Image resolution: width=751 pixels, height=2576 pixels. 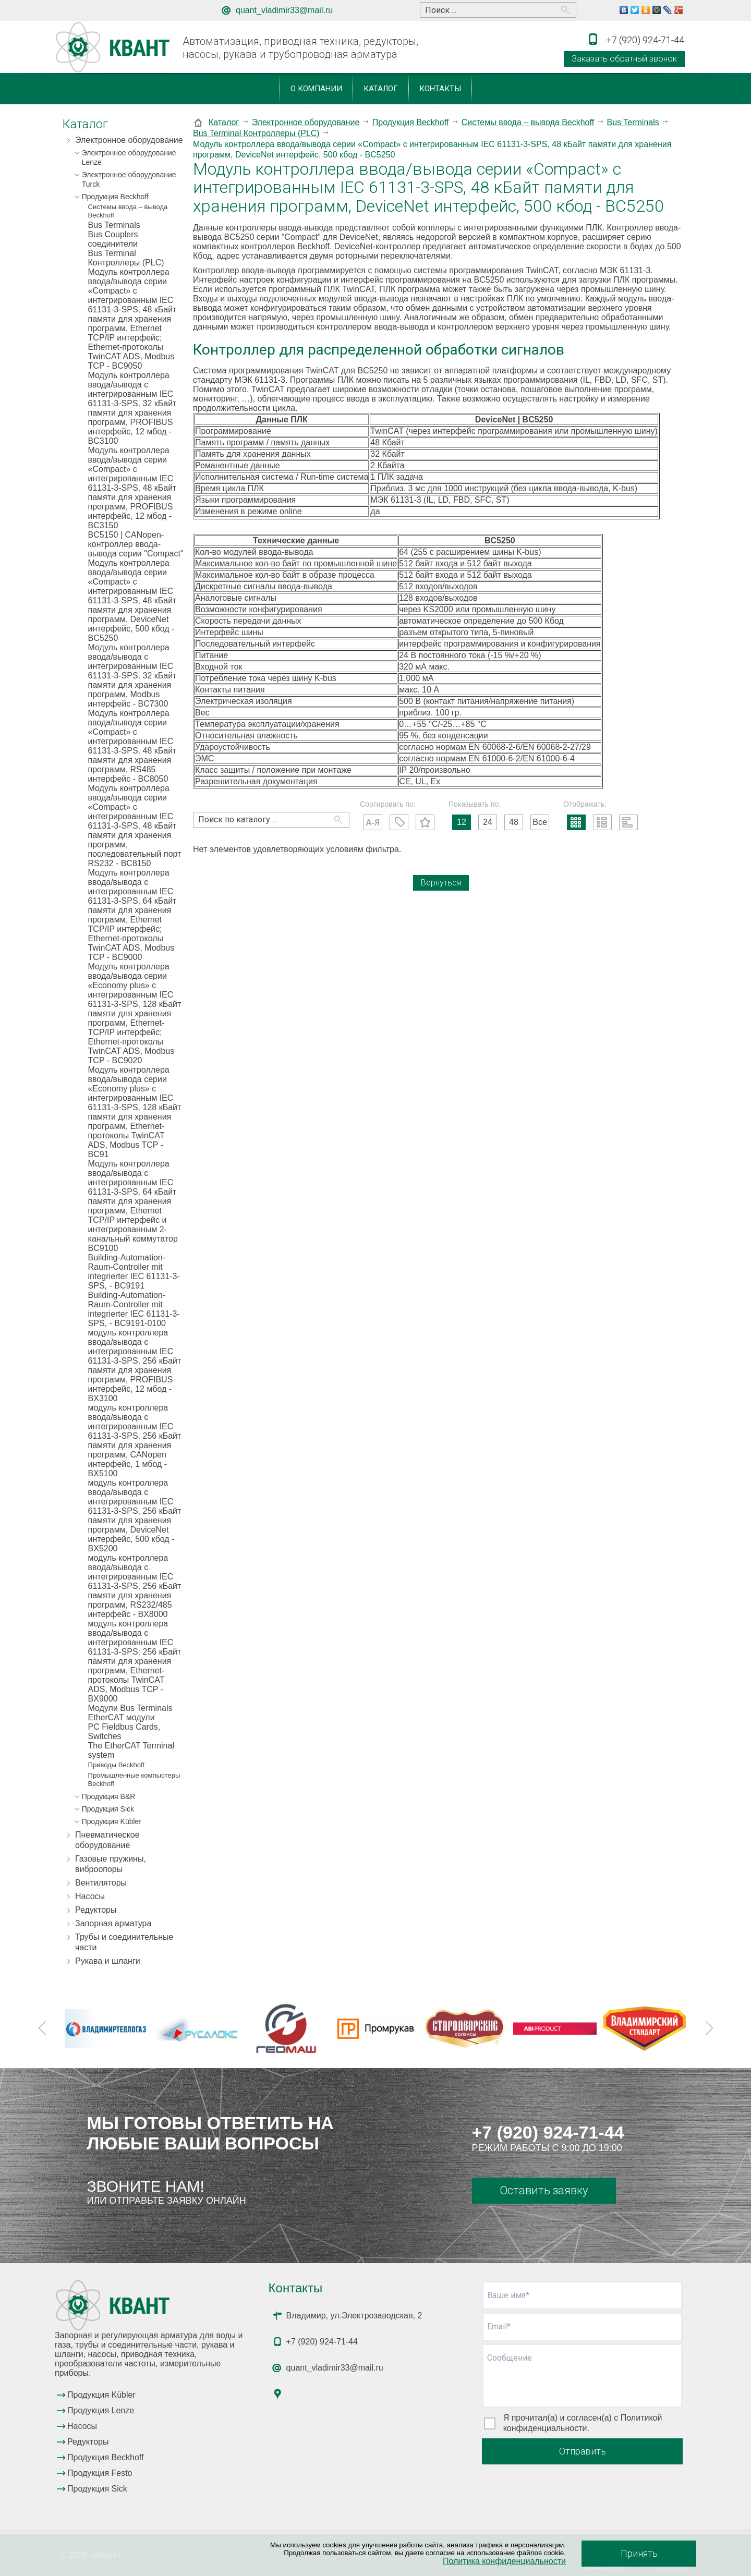 What do you see at coordinates (107, 1840) in the screenshot?
I see `Пневматическое оборудование` at bounding box center [107, 1840].